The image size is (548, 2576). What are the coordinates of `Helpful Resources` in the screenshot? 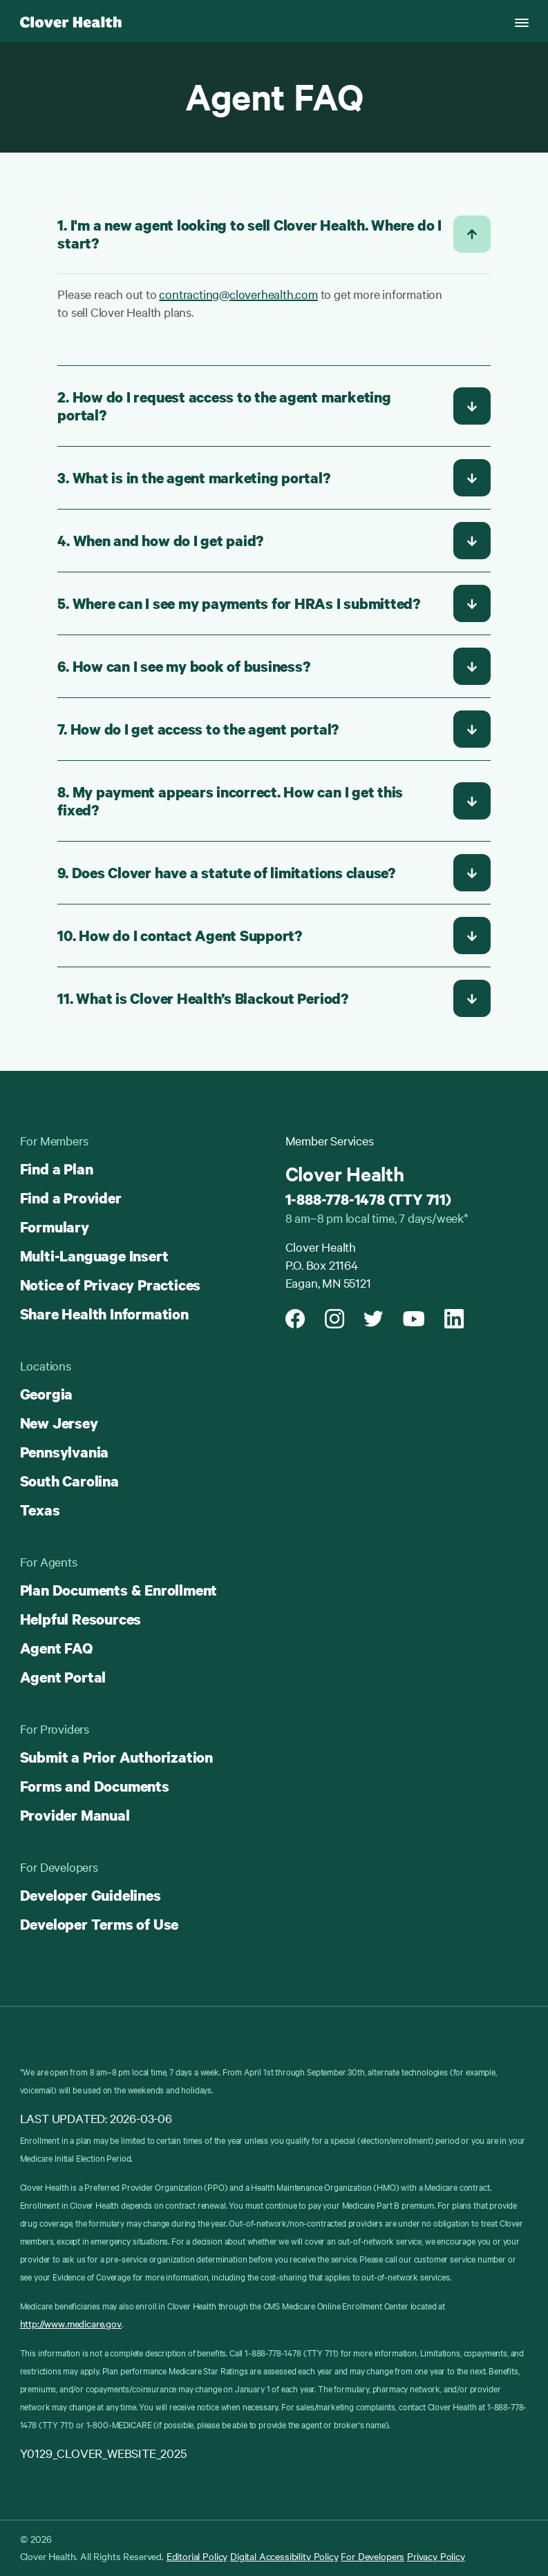 It's located at (81, 1619).